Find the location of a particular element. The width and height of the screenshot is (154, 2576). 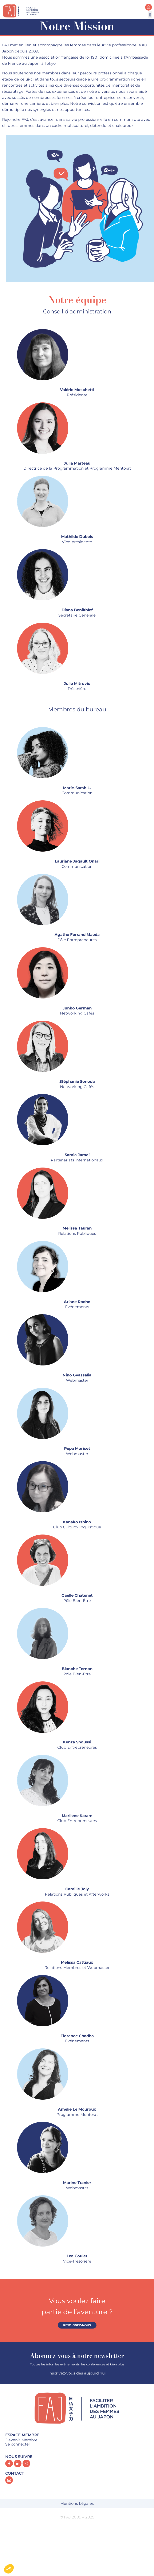

[button] is located at coordinates (150, 14).